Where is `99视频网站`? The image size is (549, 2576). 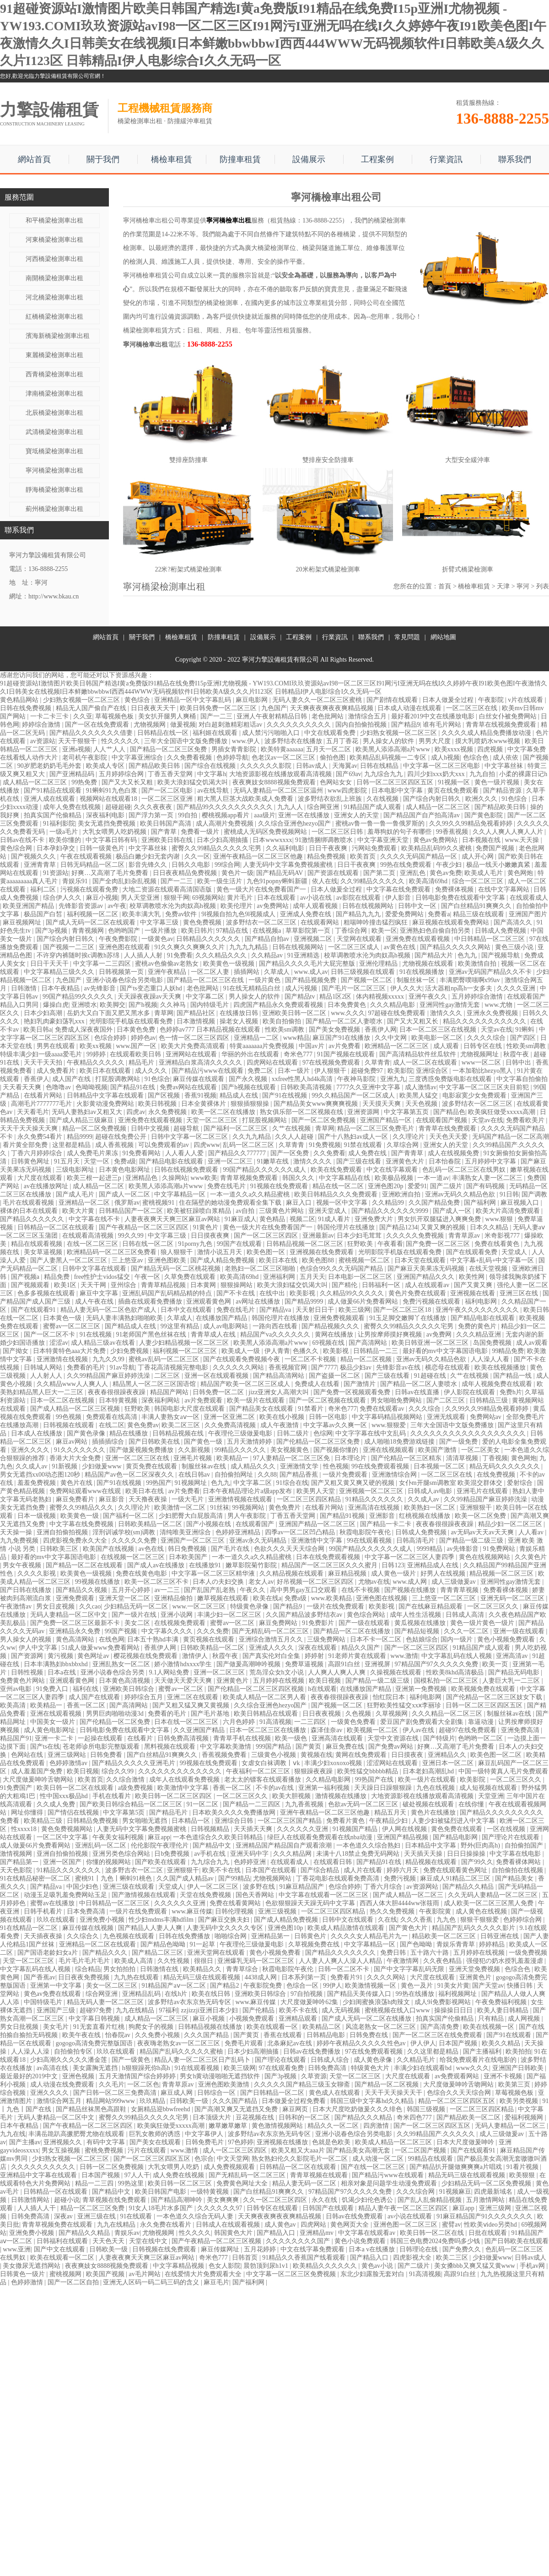 99视频网站 is located at coordinates (249, 1507).